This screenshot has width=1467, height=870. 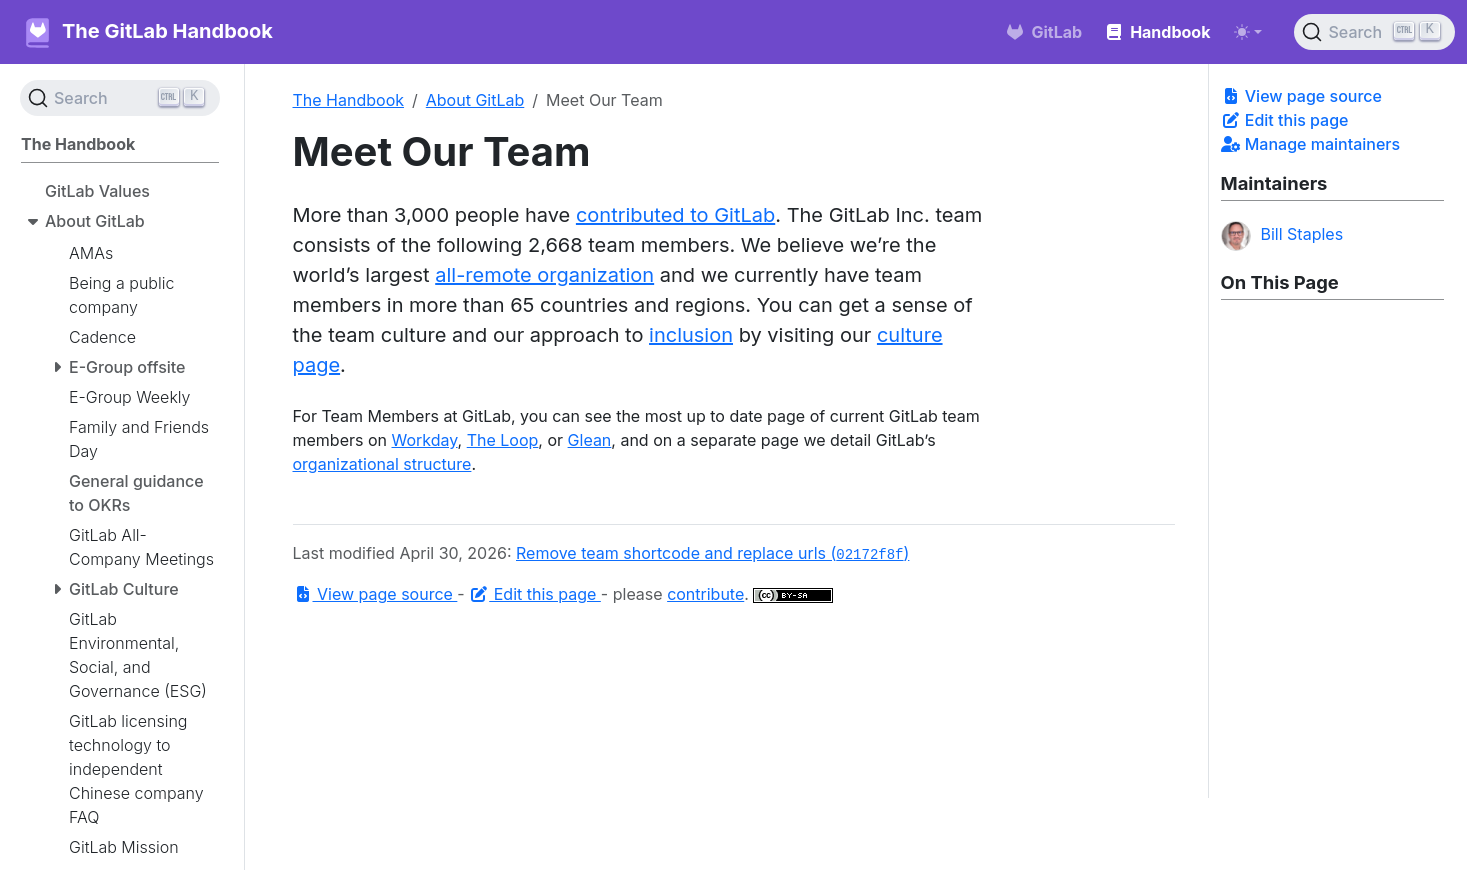 I want to click on The Loop, so click(x=503, y=440).